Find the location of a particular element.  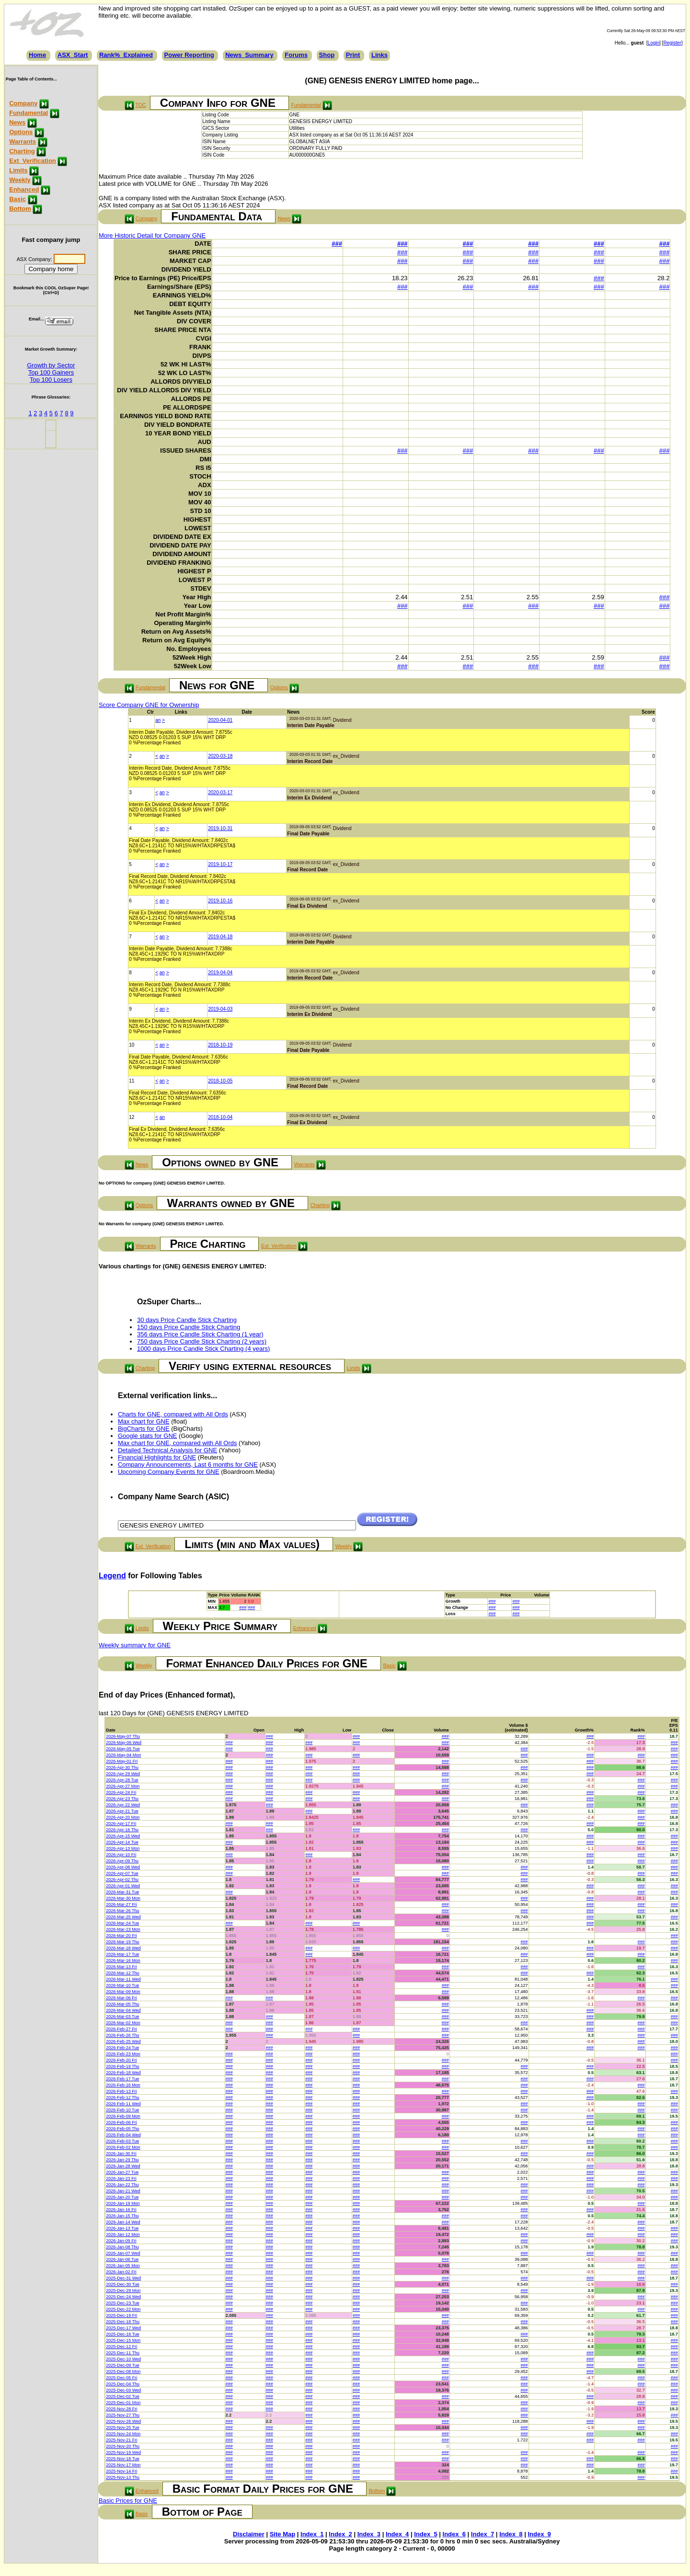

2025-Dec-19 Fri is located at coordinates (121, 2315).